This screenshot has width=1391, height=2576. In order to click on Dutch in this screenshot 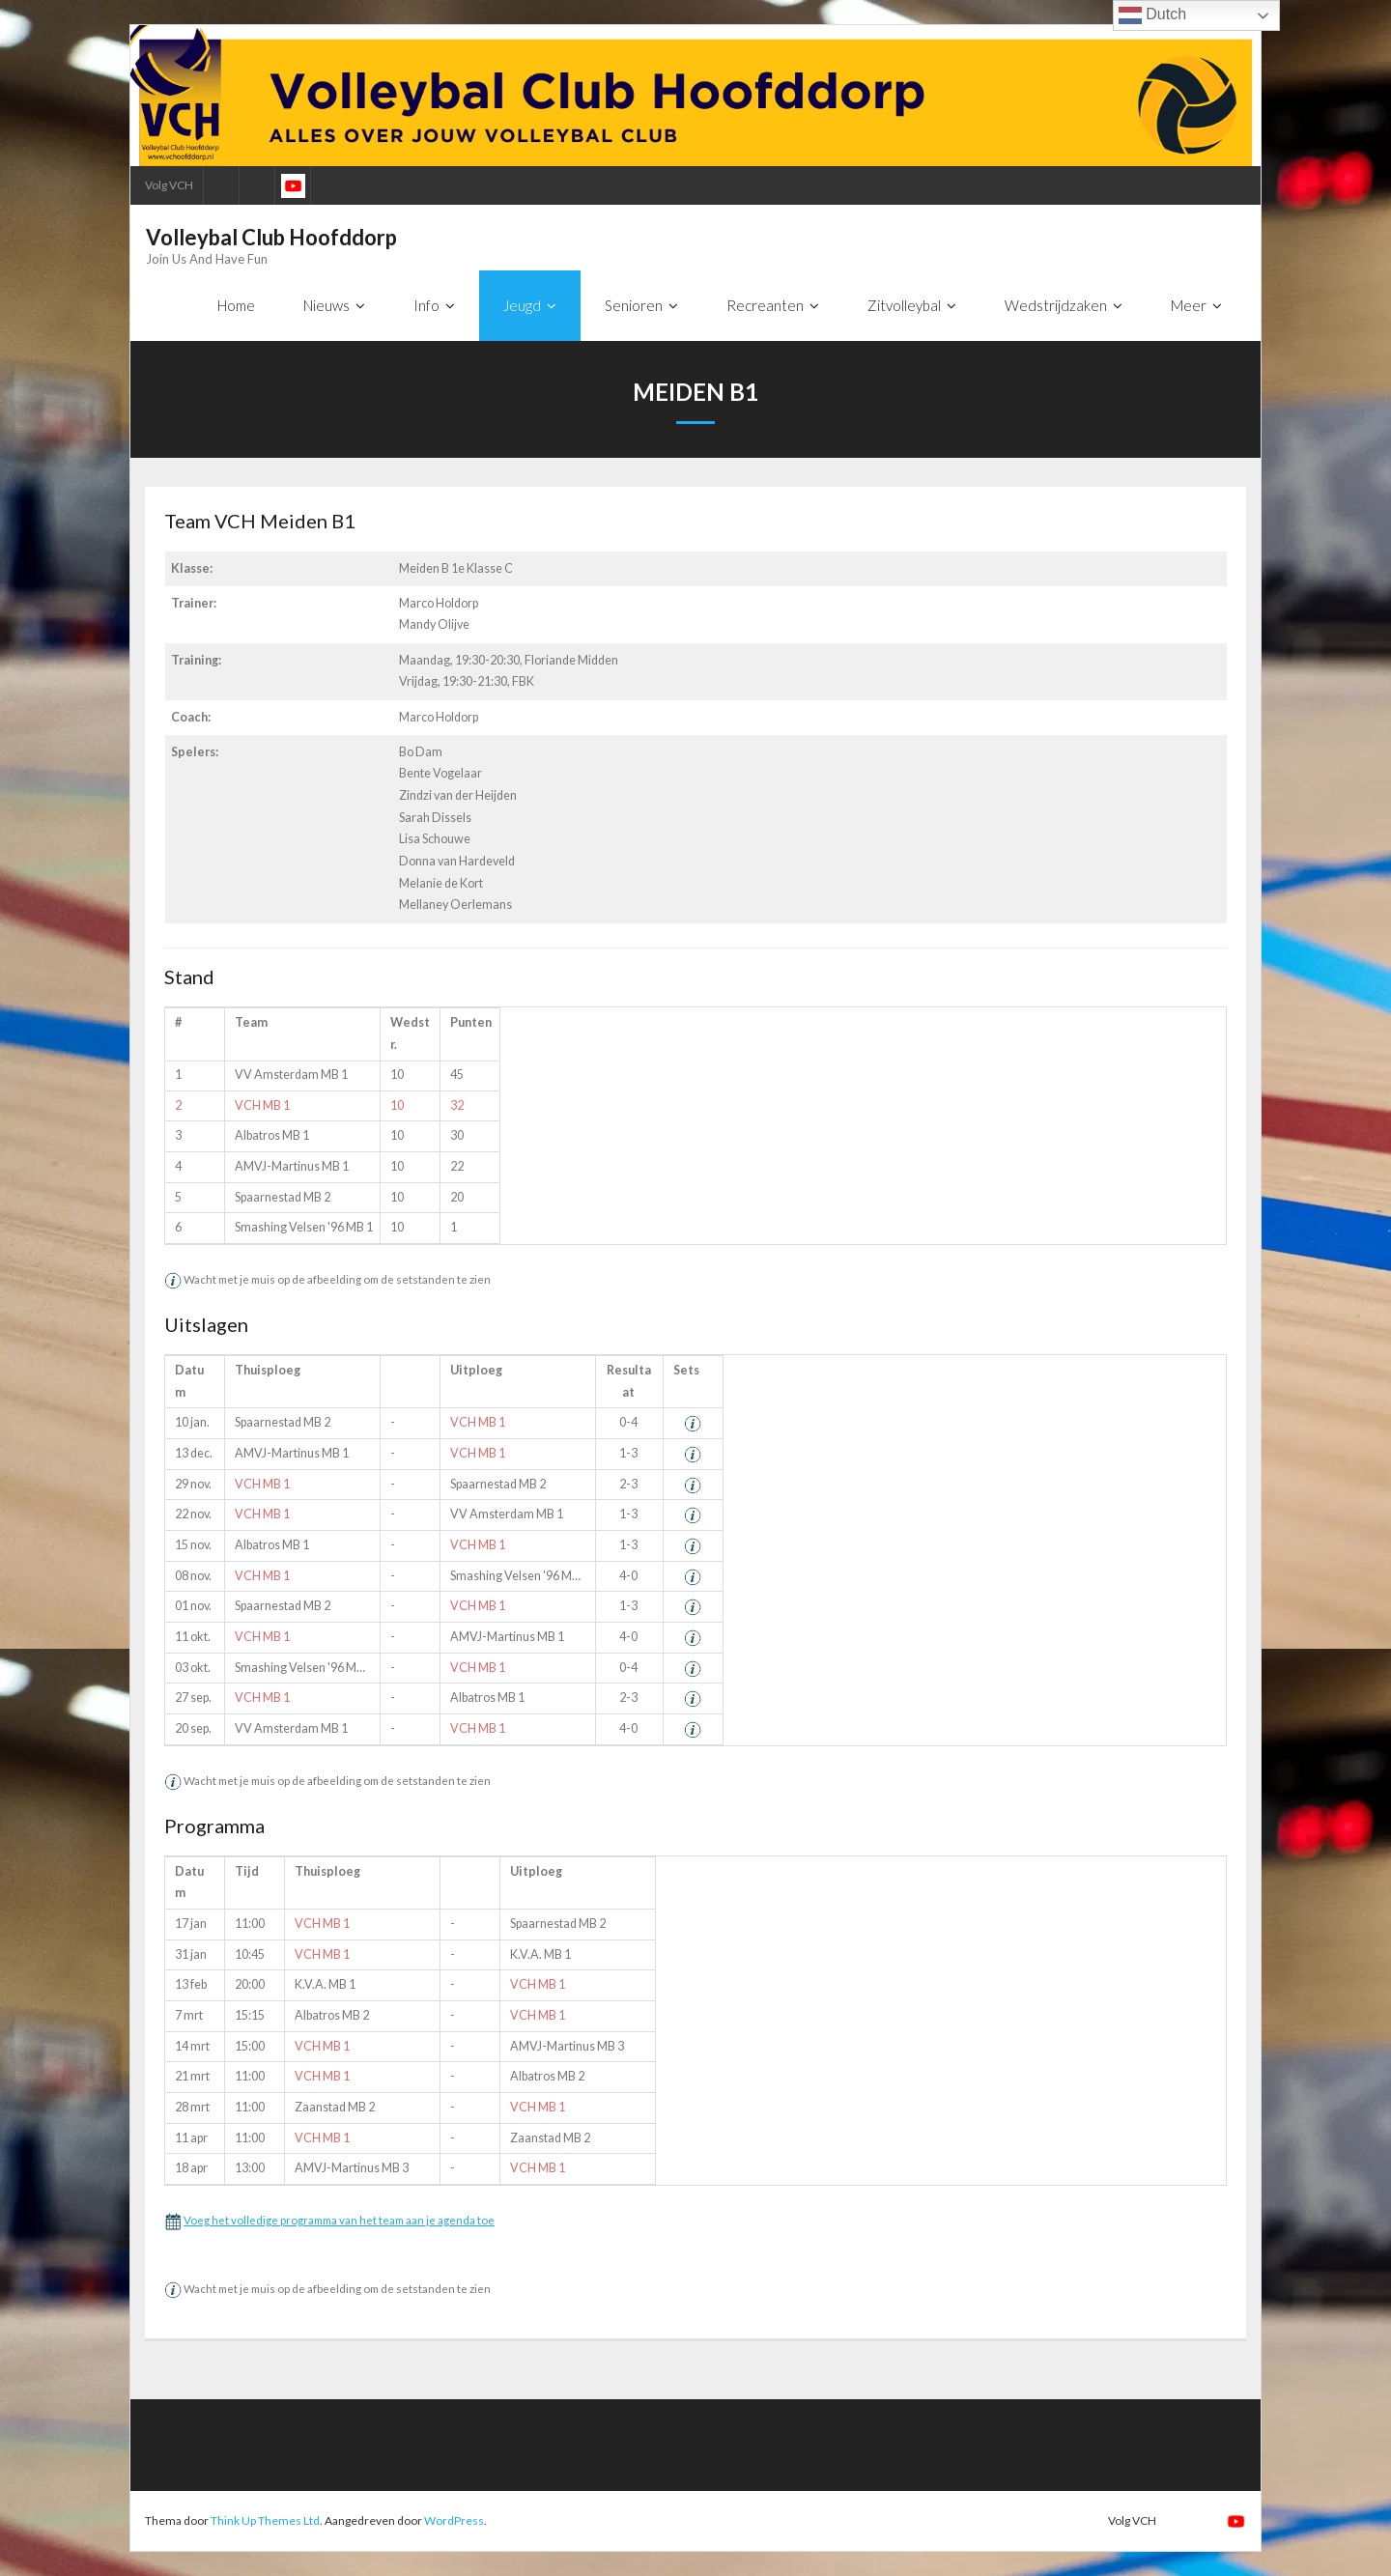, I will do `click(1152, 15)`.